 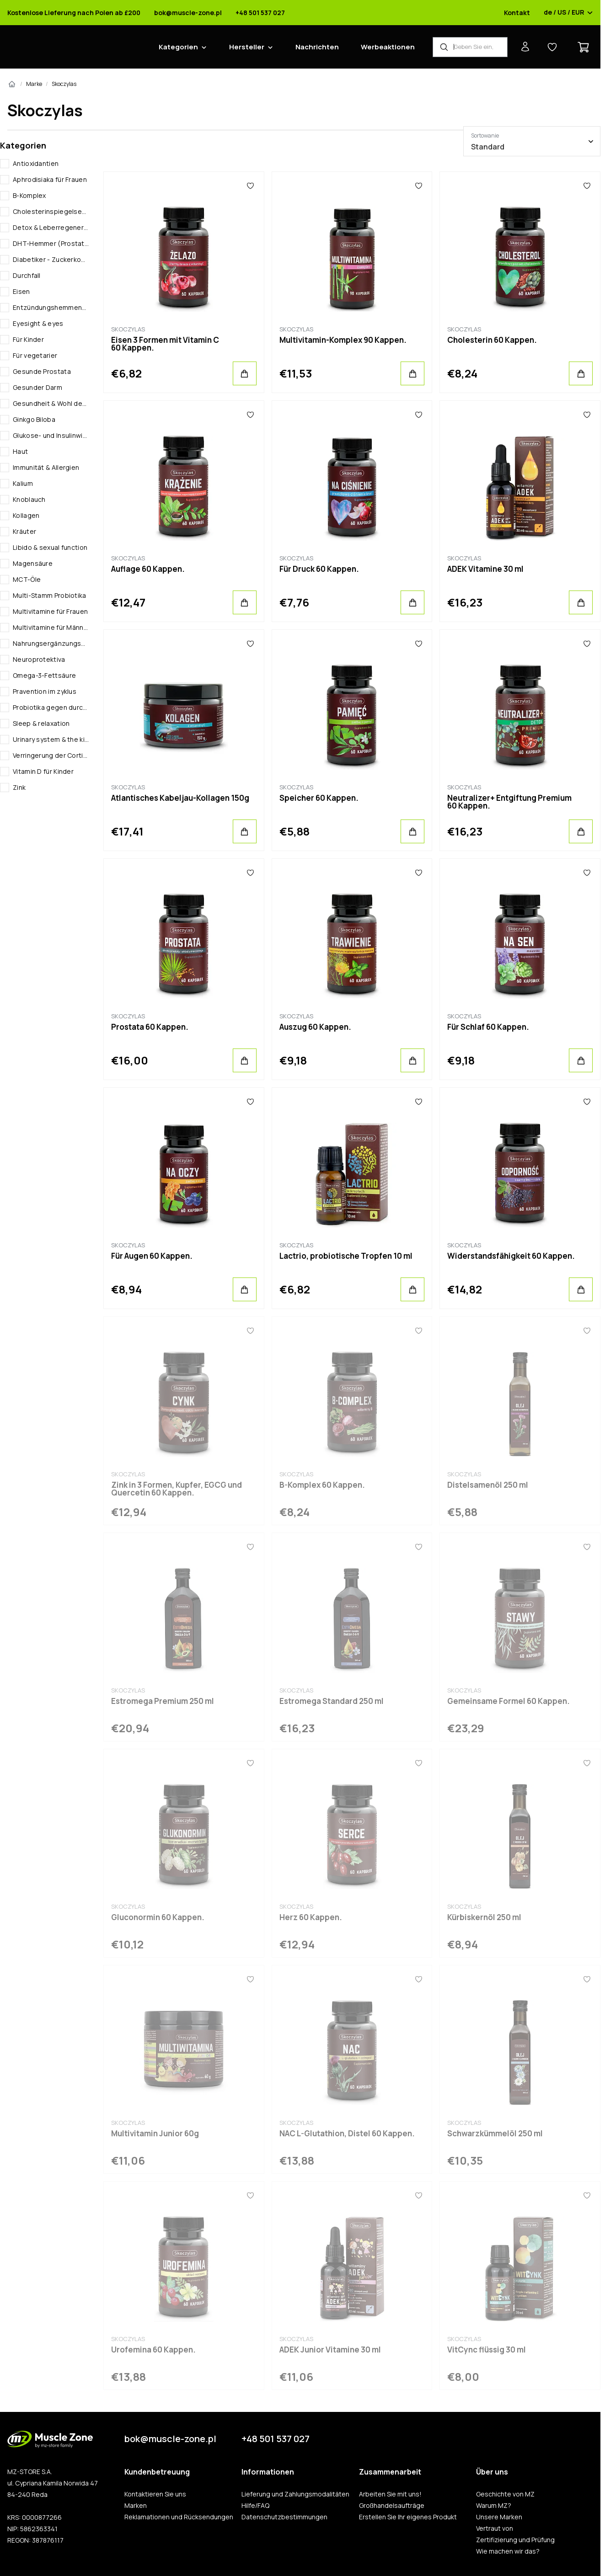 I want to click on Antioxidantien, so click(x=36, y=163).